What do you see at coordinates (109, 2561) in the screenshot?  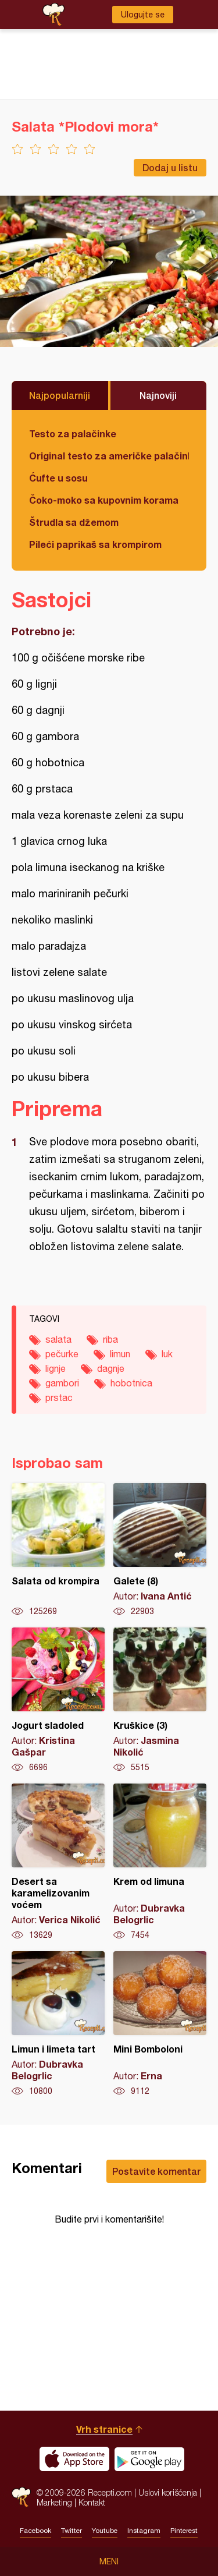 I see `Meni` at bounding box center [109, 2561].